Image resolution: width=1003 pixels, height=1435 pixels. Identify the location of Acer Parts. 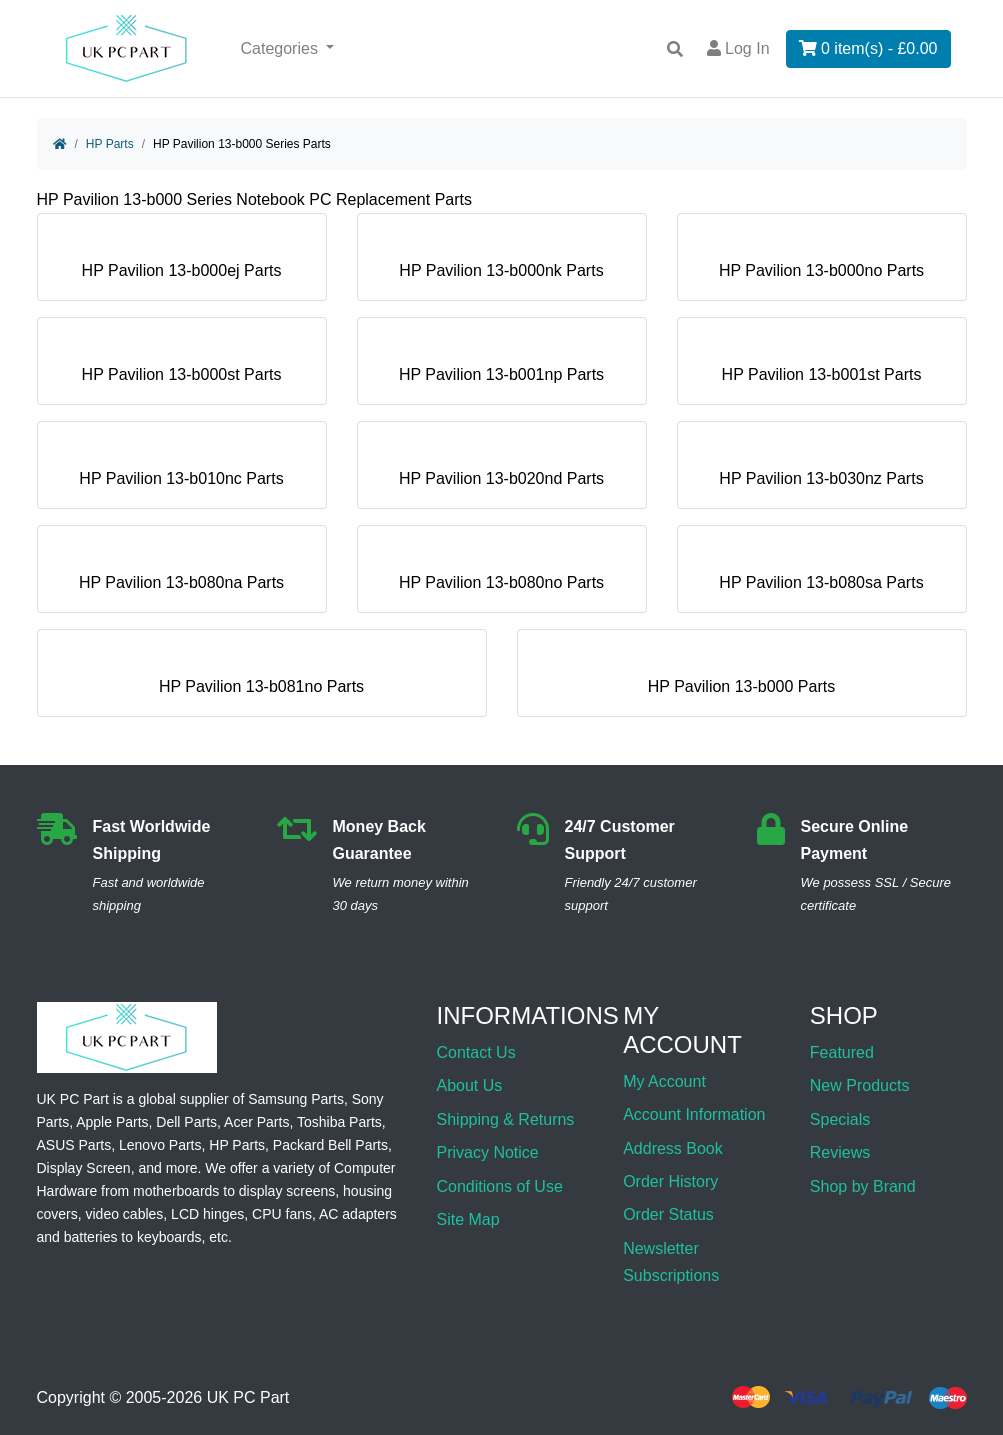
(256, 1122).